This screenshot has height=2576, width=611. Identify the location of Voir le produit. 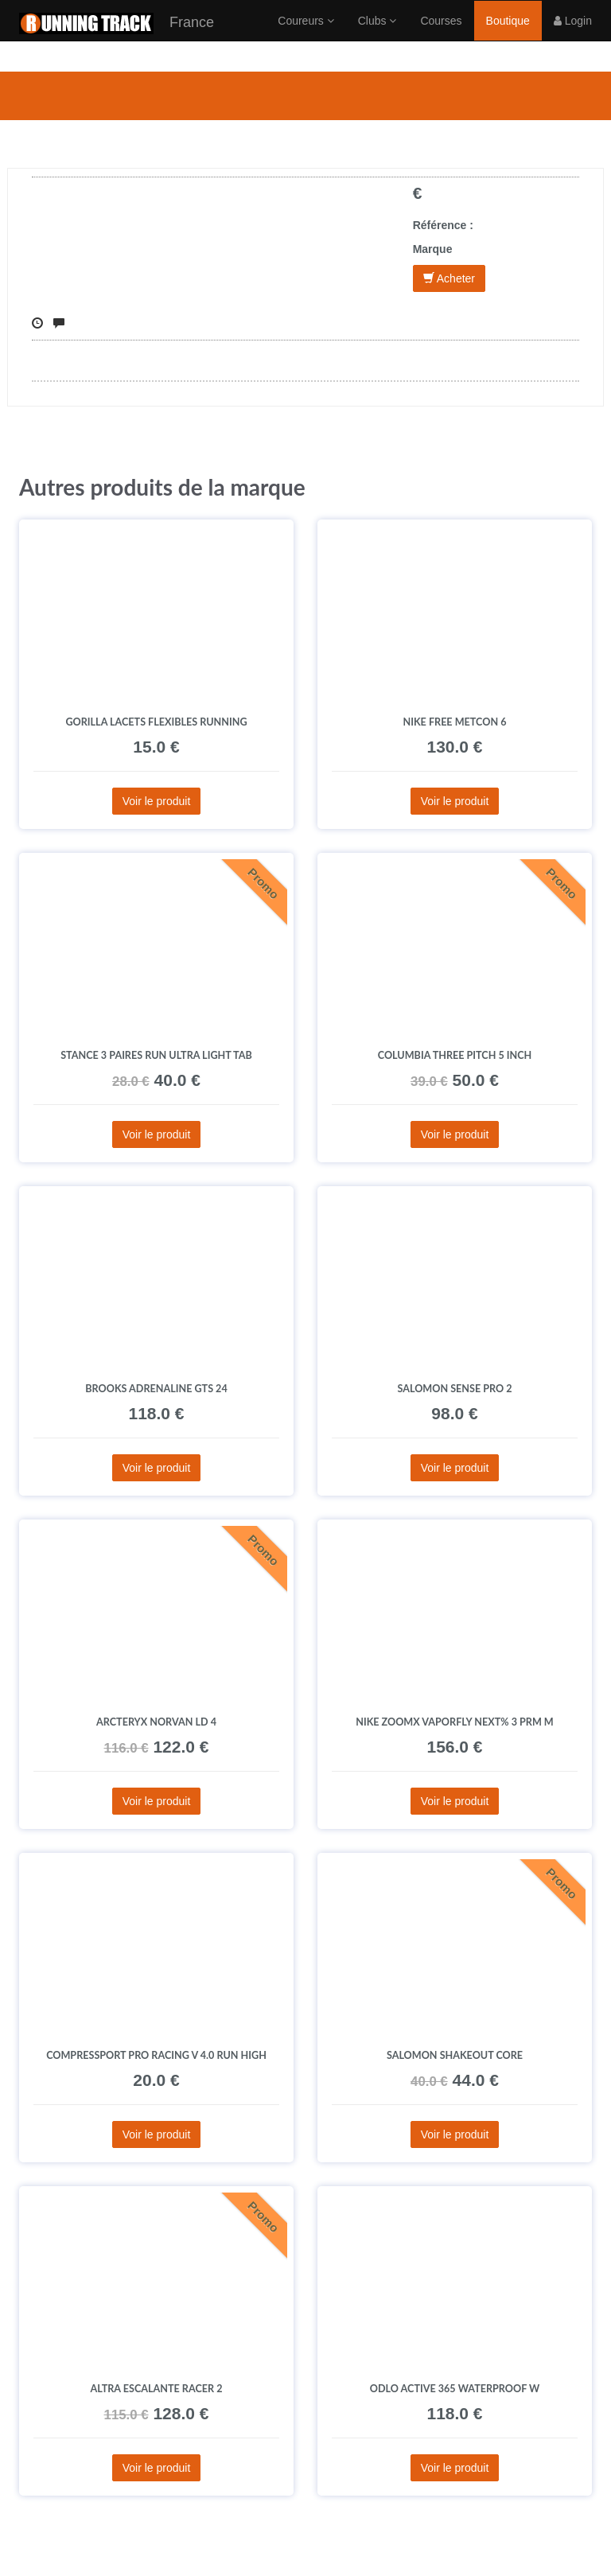
(157, 801).